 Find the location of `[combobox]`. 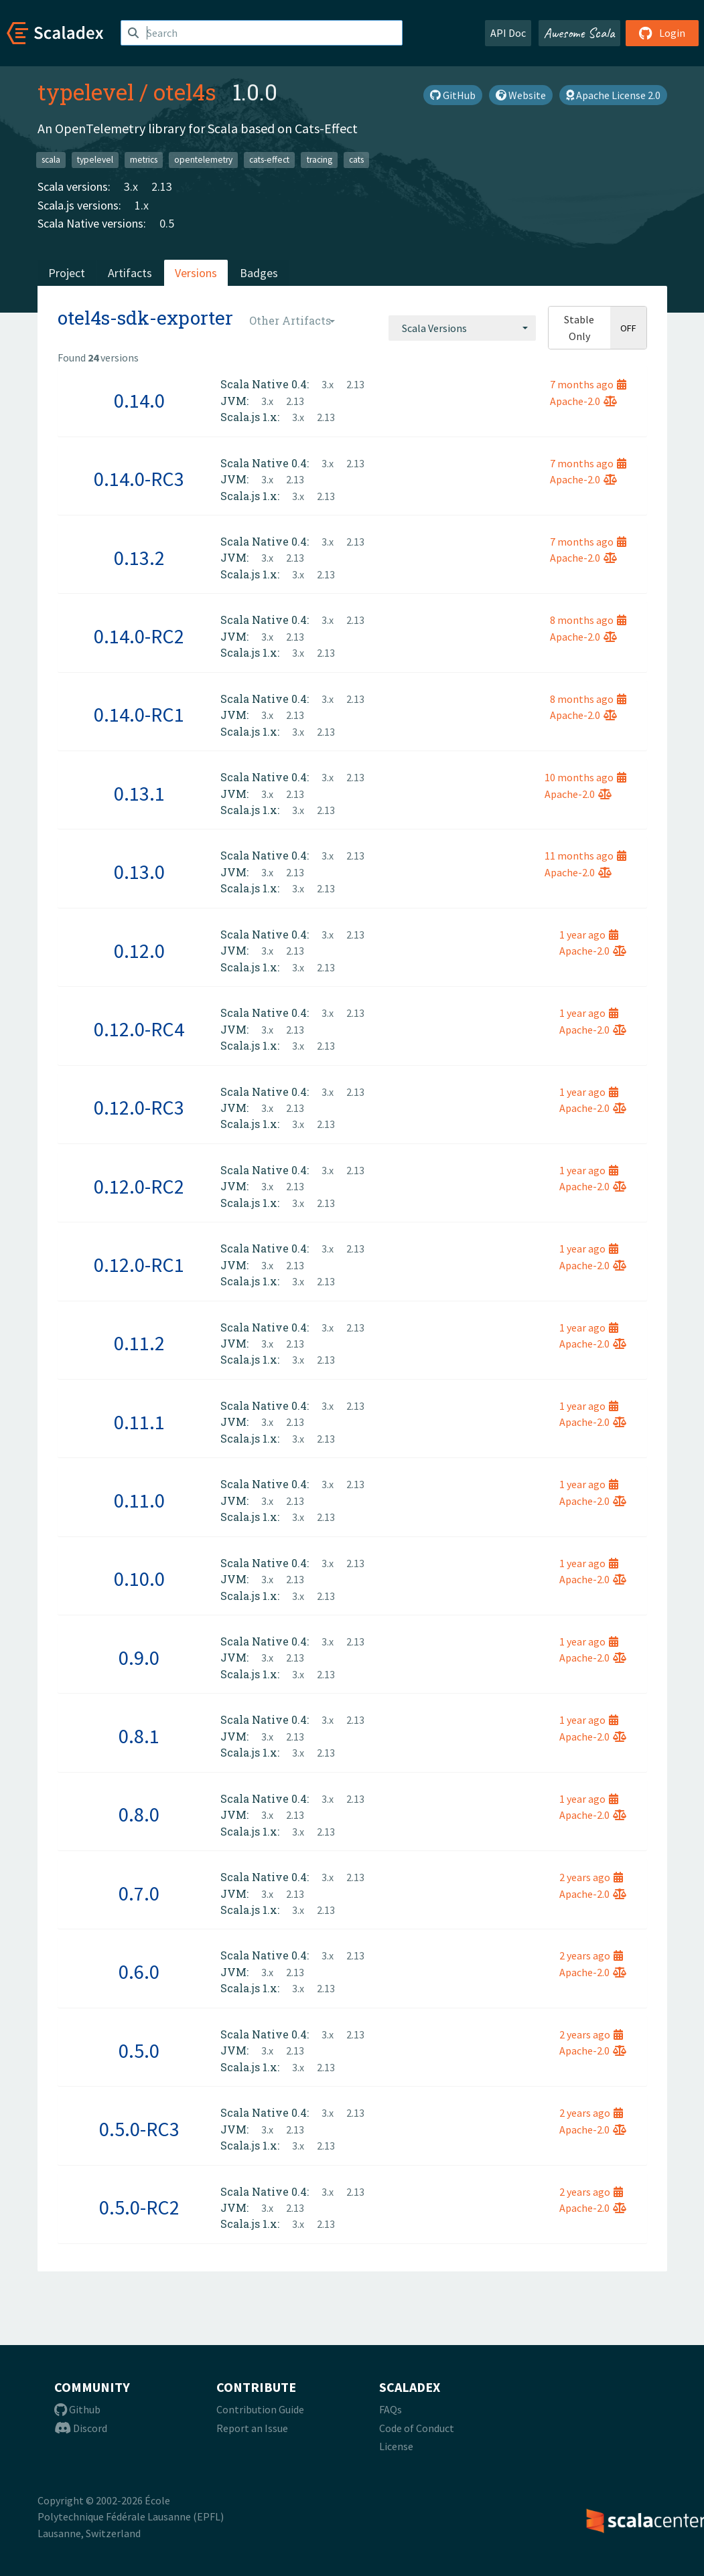

[combobox] is located at coordinates (462, 328).